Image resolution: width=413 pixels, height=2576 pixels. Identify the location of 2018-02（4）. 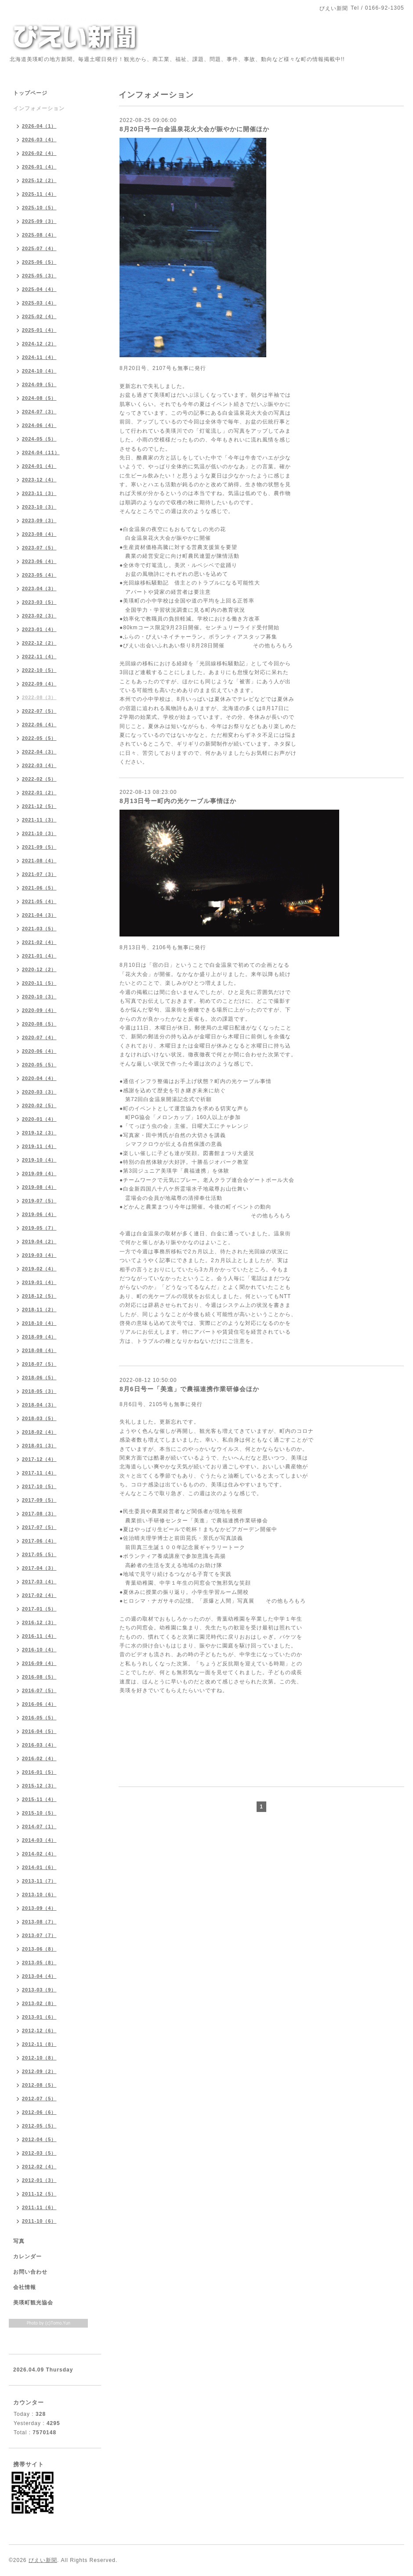
(39, 1432).